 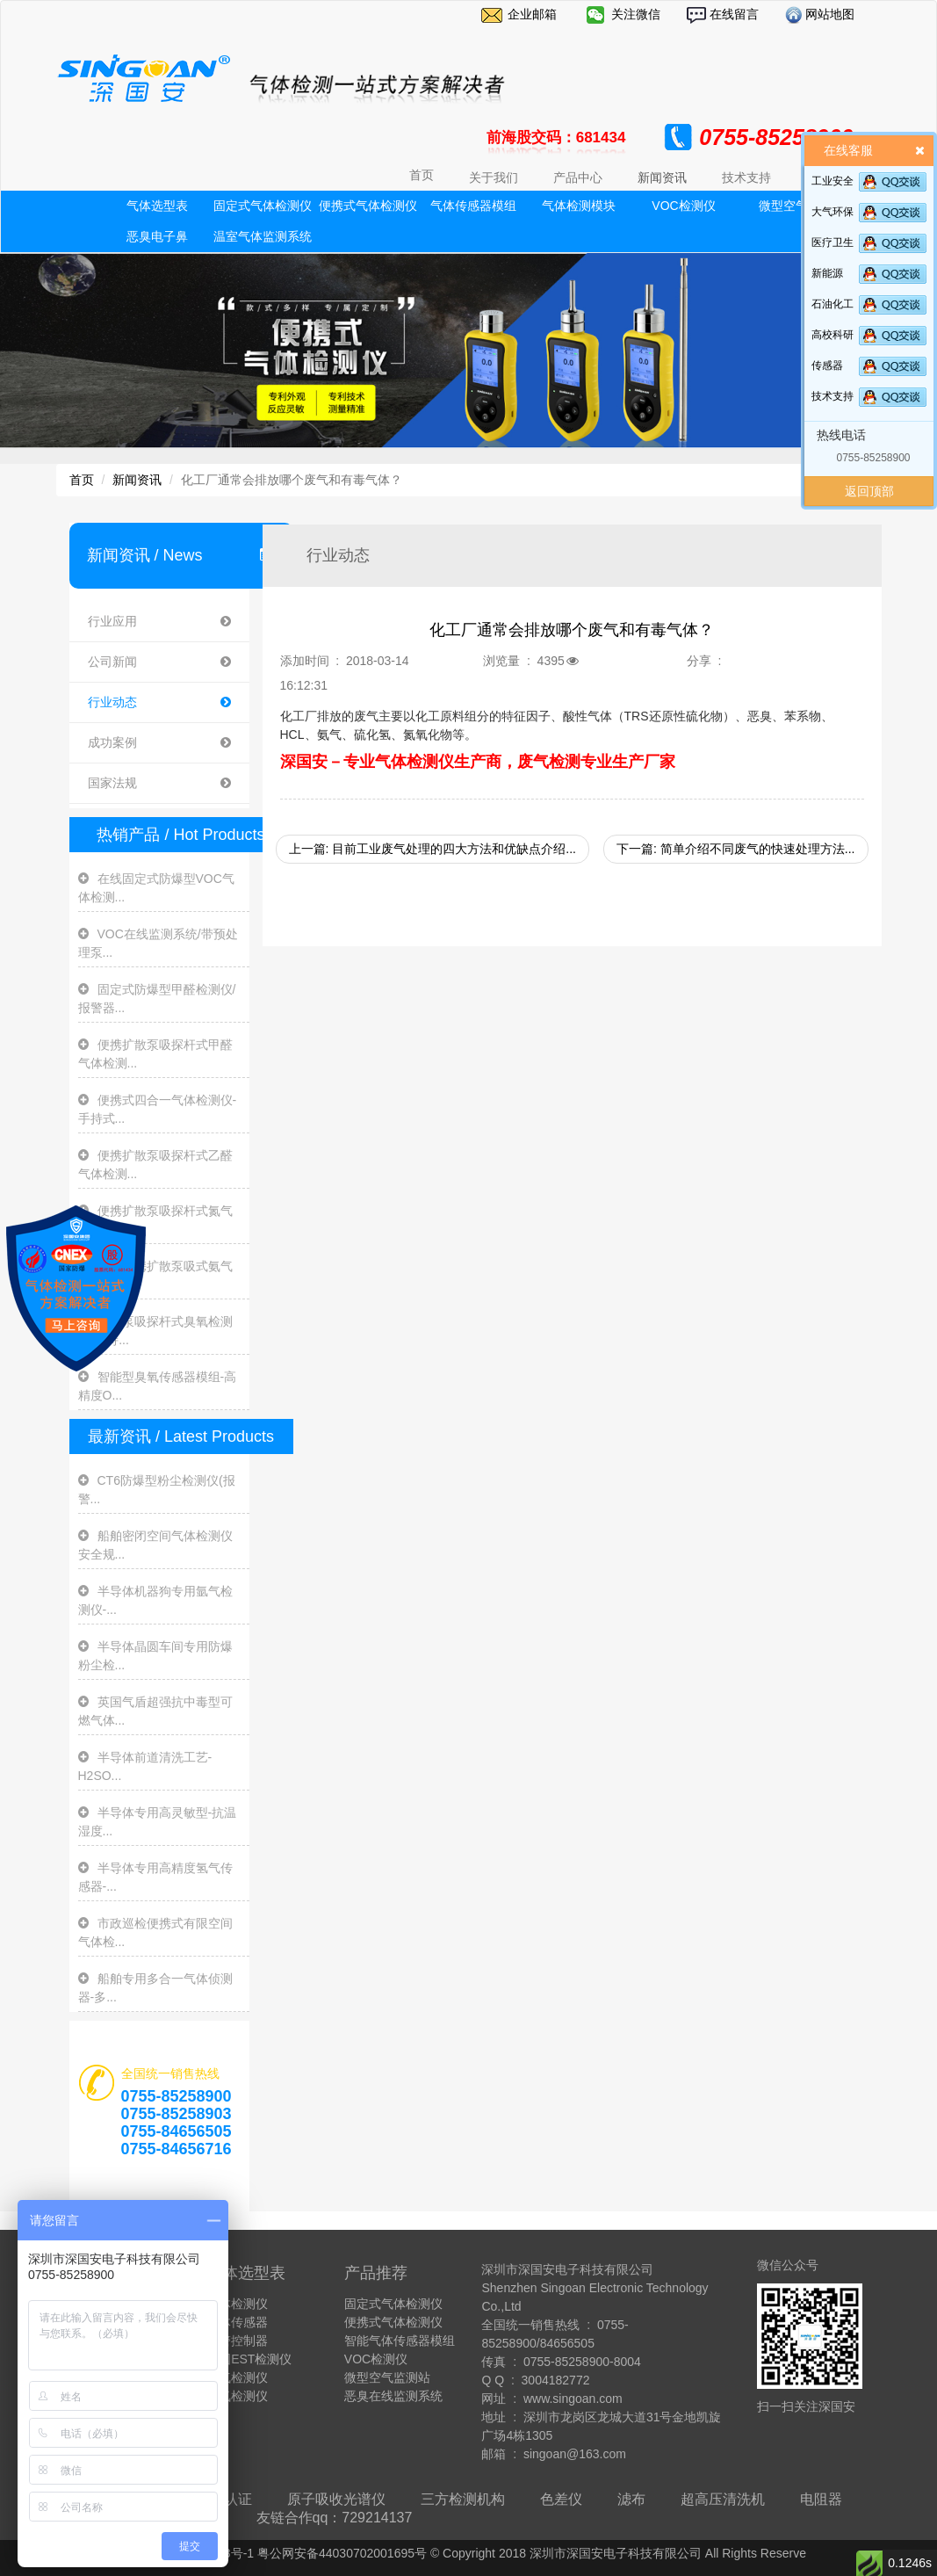 I want to click on 气体检测仪, so click(x=237, y=2304).